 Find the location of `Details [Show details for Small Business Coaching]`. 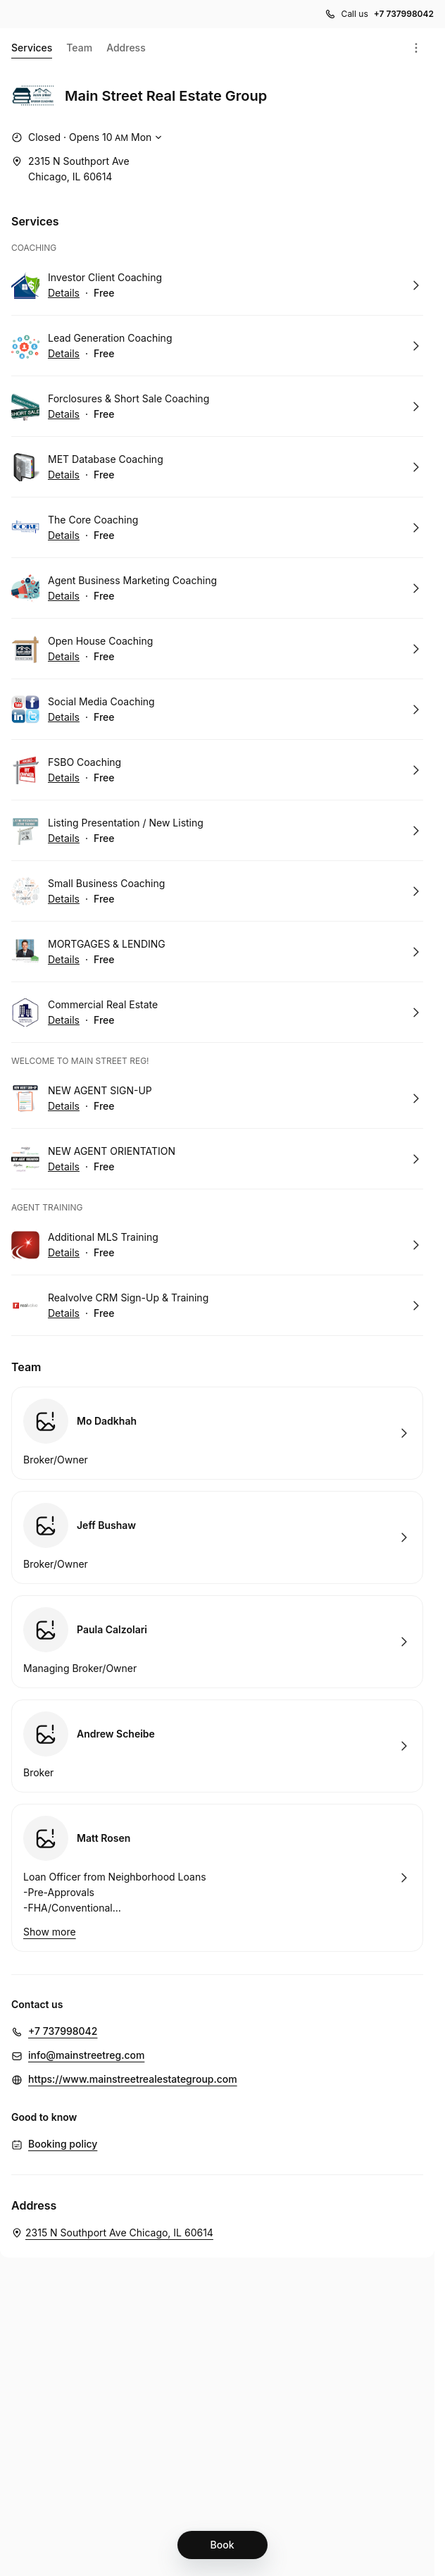

Details [Show details for Small Business Coaching] is located at coordinates (64, 899).